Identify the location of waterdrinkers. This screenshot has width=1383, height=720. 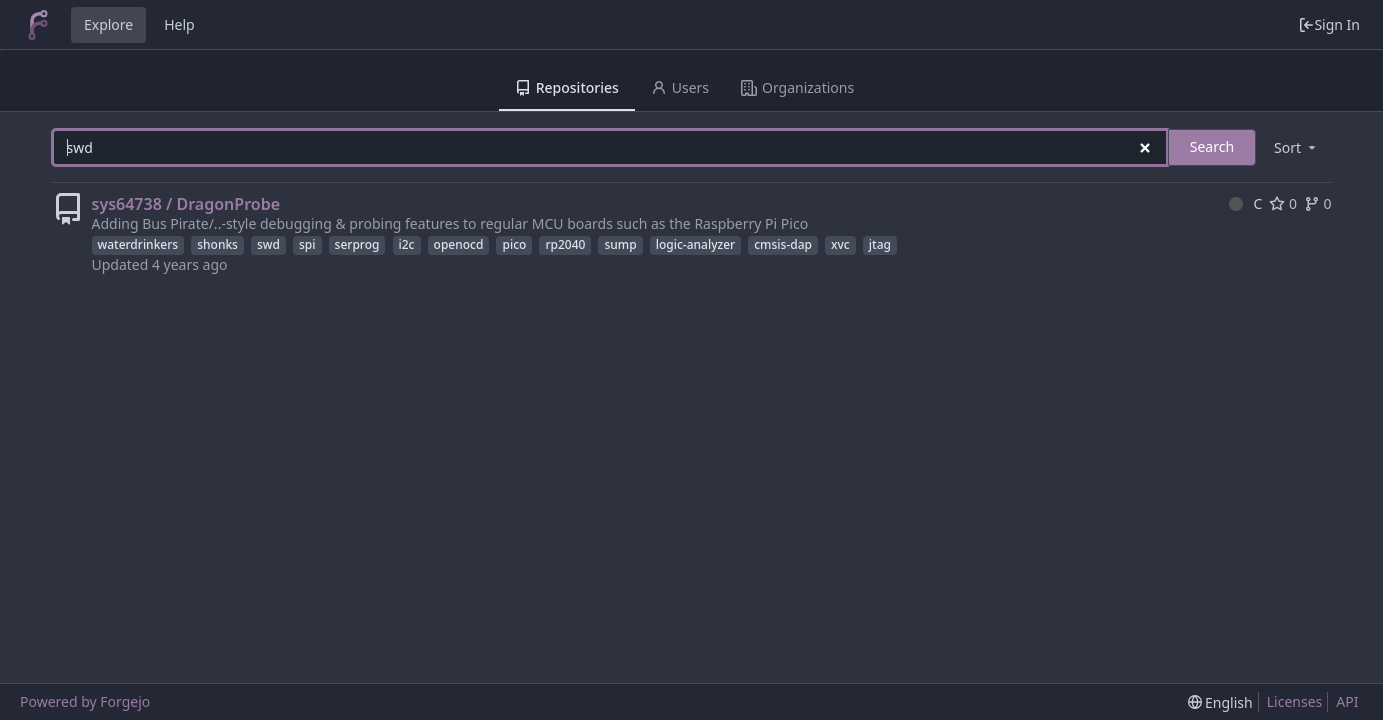
(138, 244).